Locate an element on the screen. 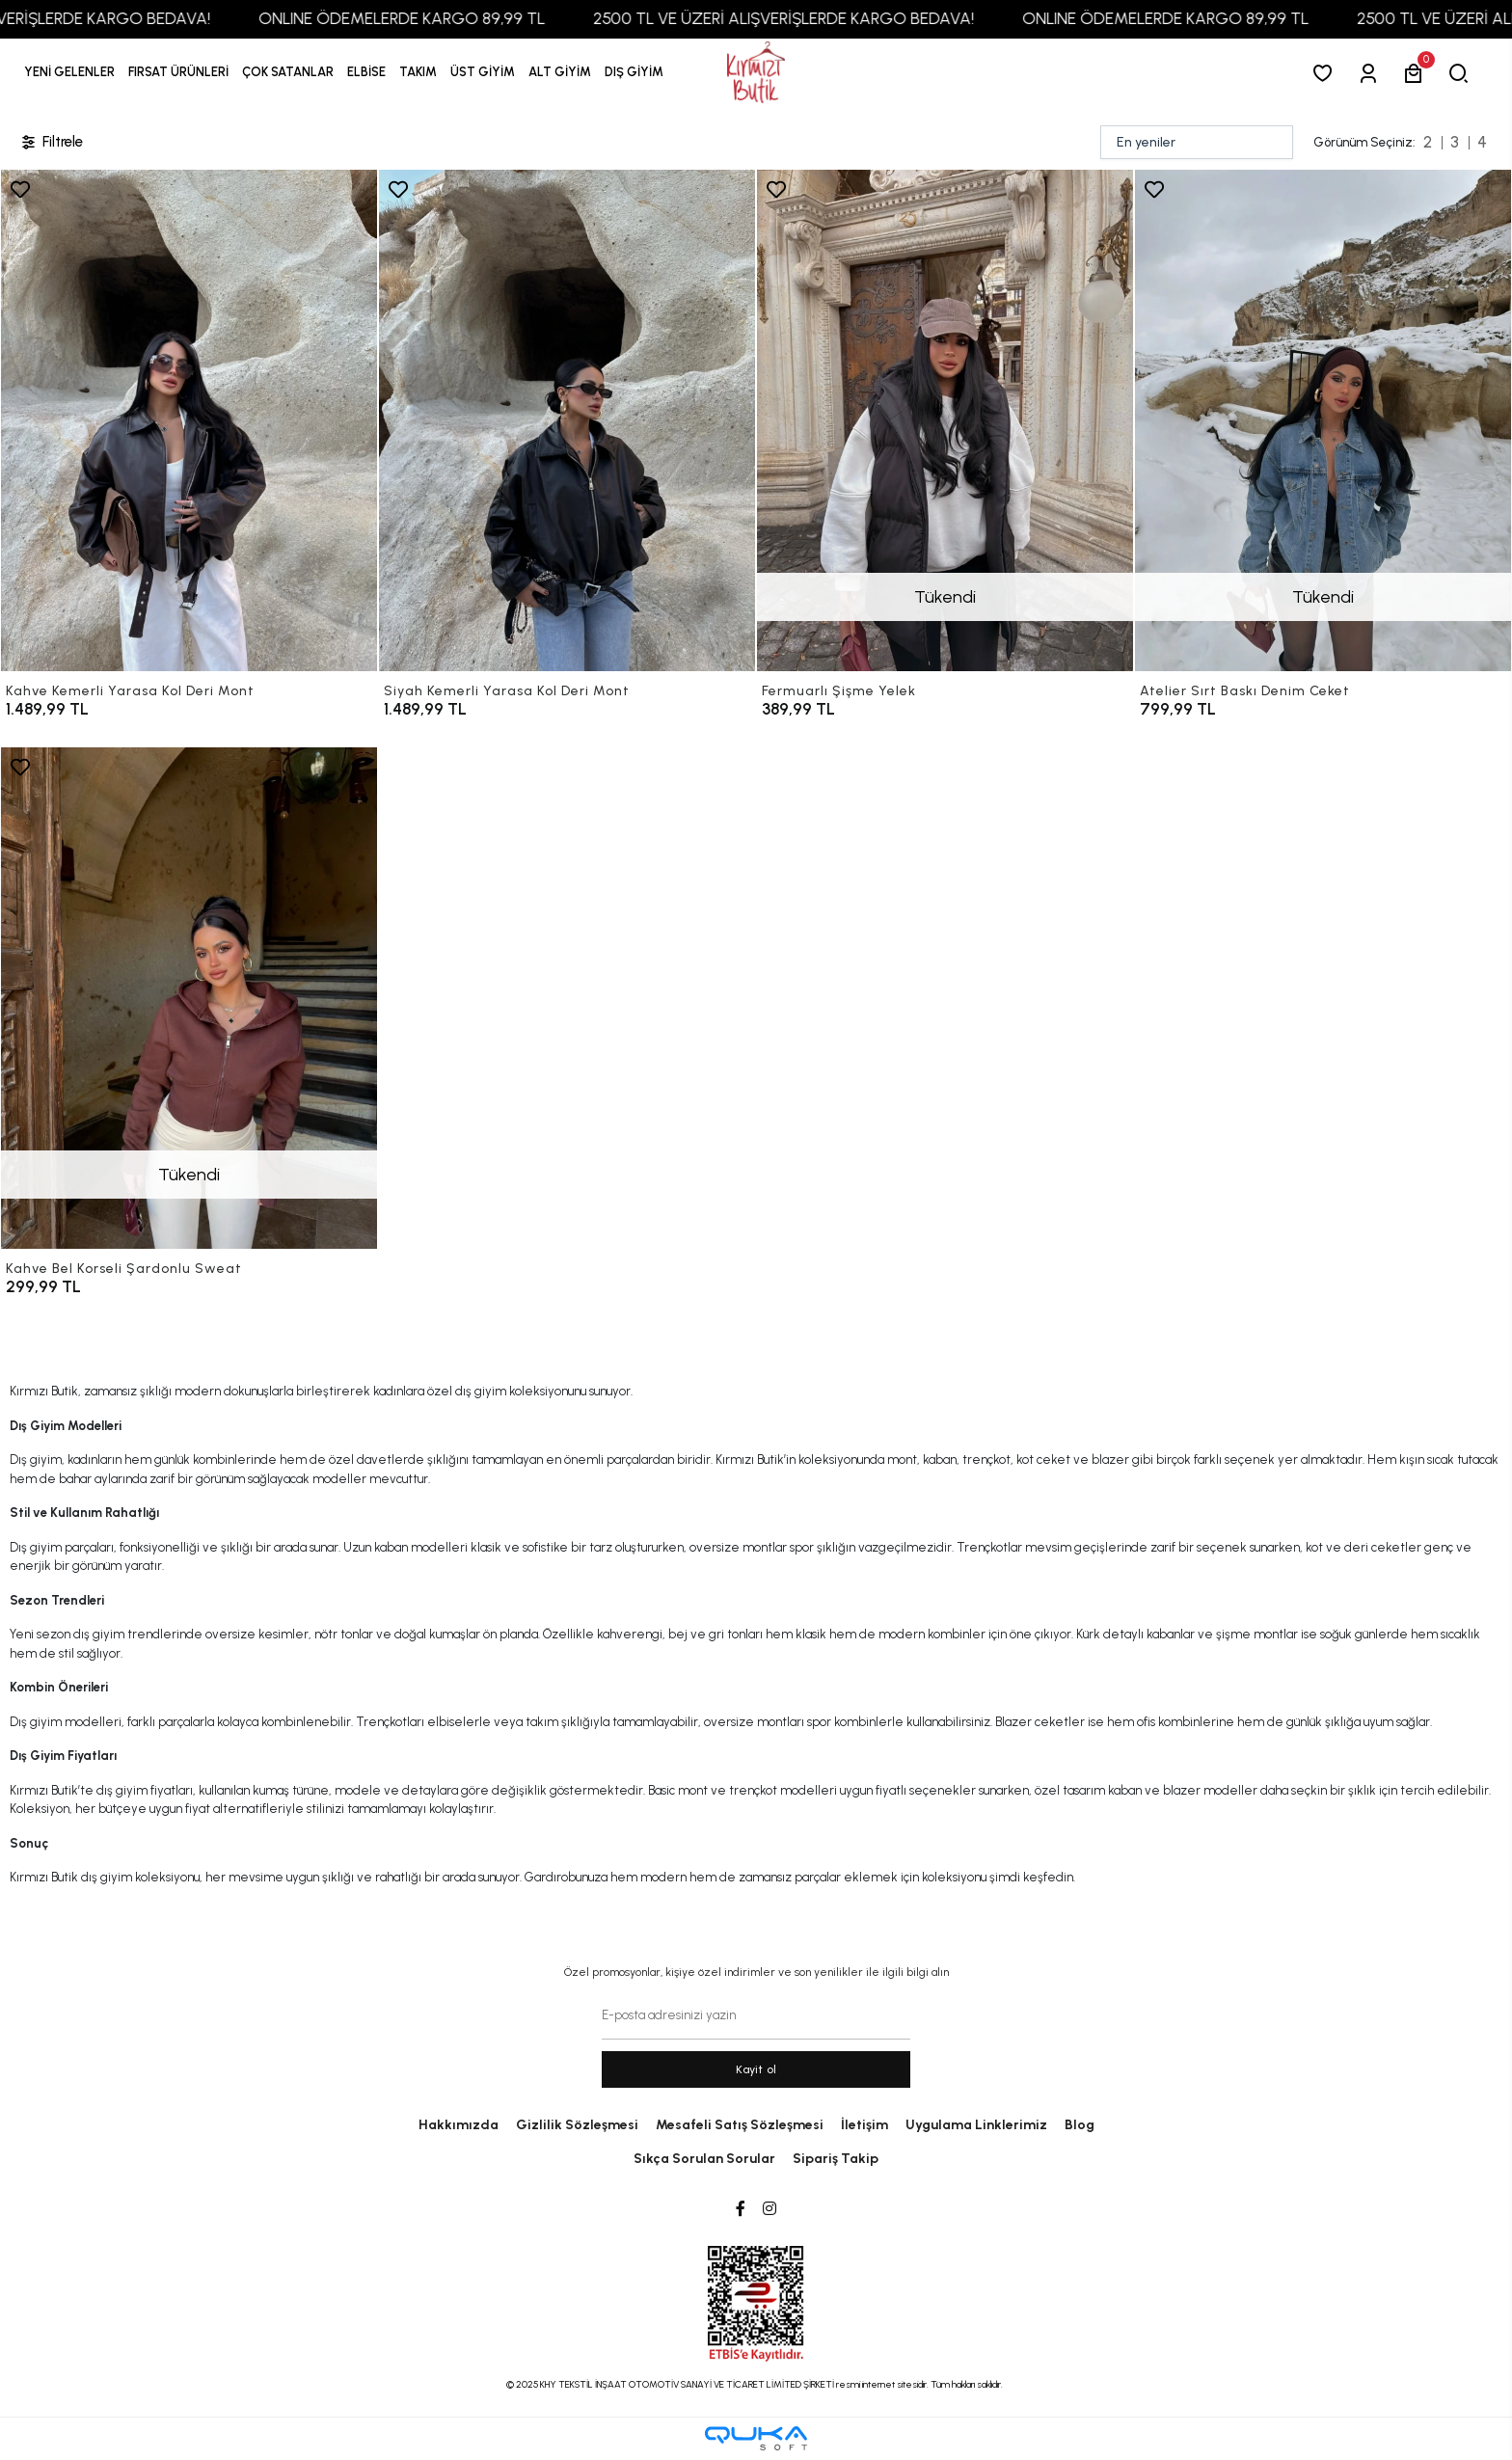  [Kahve Kemerli Yarasa Kol Deri Mont] is located at coordinates (189, 420).